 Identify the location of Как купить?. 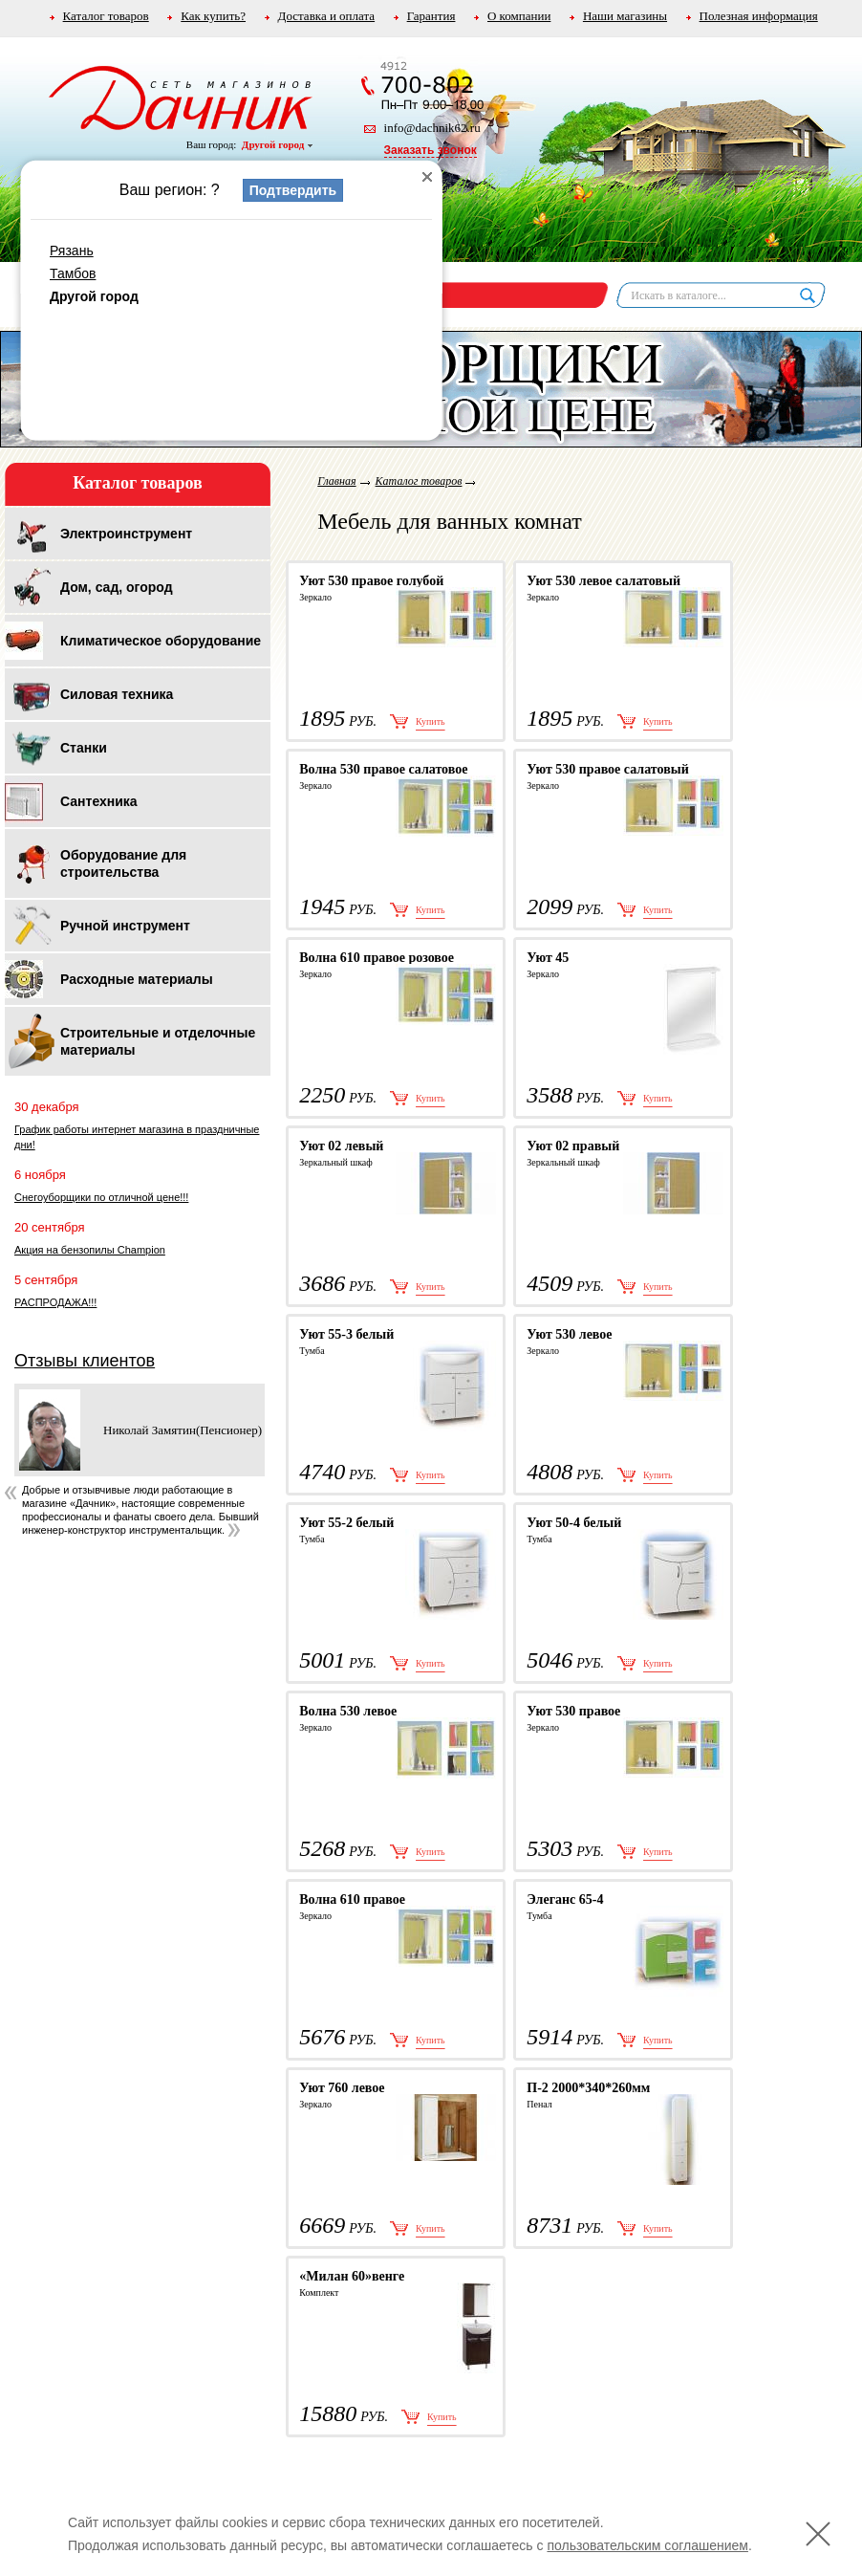
(213, 16).